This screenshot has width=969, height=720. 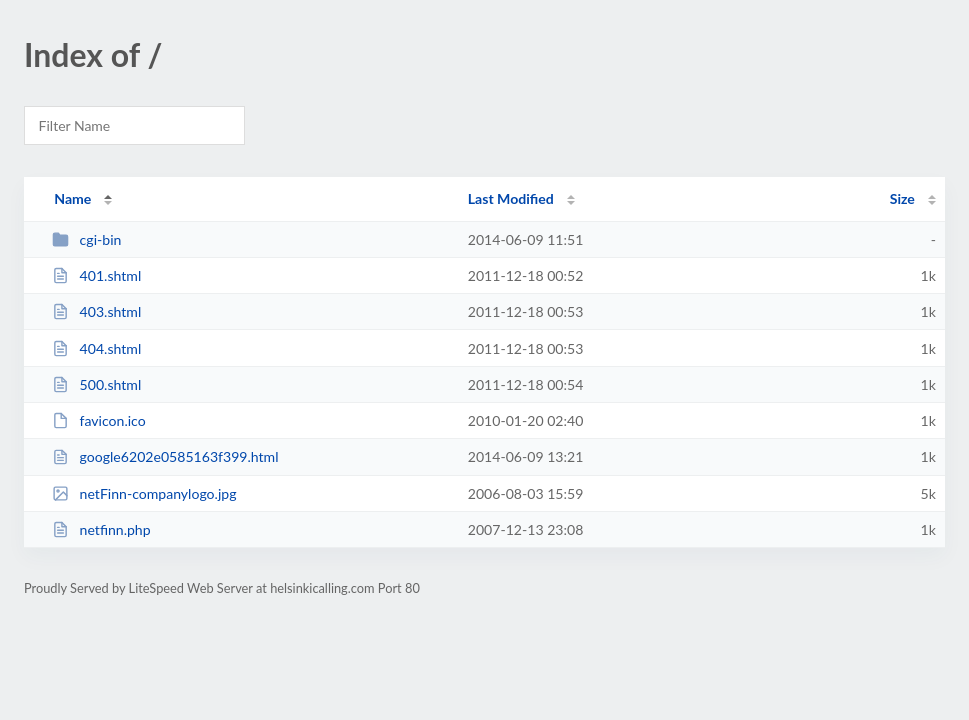 I want to click on favicon.ico, so click(x=99, y=420).